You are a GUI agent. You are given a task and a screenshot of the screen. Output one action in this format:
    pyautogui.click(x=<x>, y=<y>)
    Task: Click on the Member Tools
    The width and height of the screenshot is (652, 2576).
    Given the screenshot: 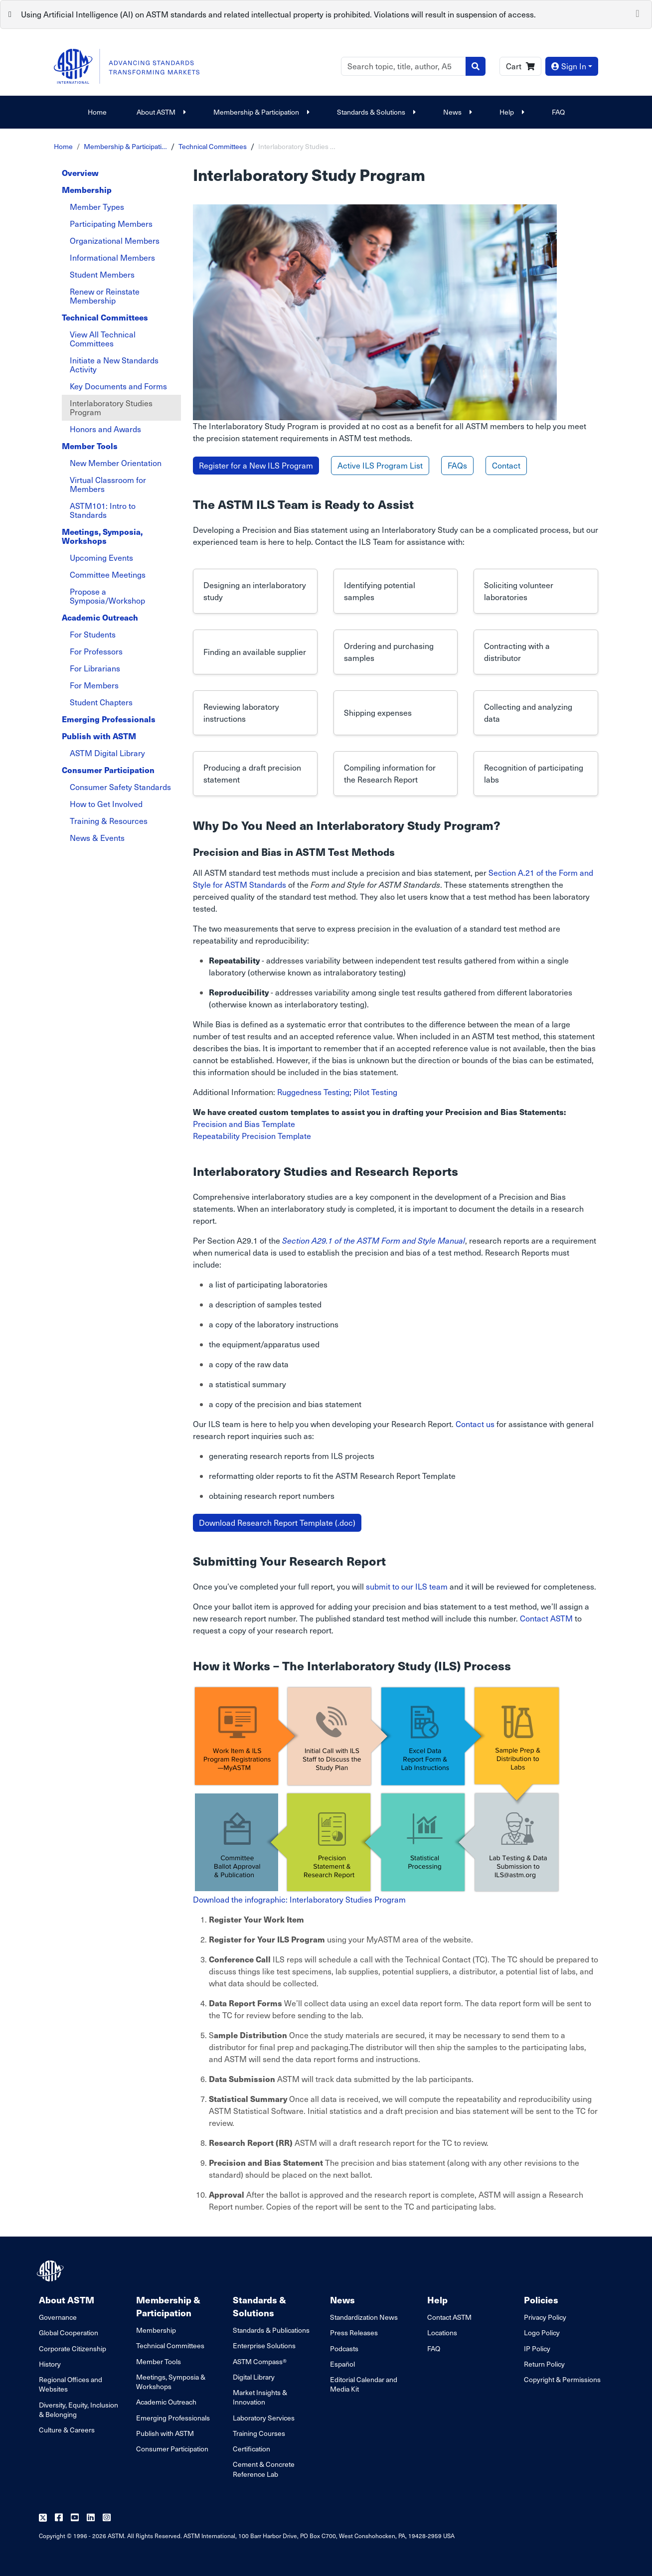 What is the action you would take?
    pyautogui.click(x=158, y=2361)
    